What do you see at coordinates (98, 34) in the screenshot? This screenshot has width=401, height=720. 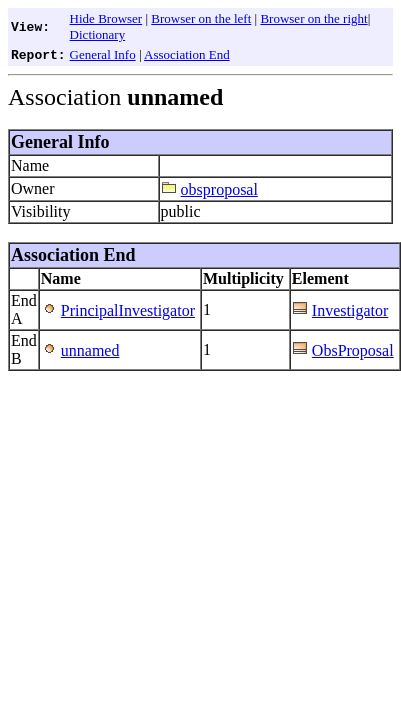 I see `Dictionary` at bounding box center [98, 34].